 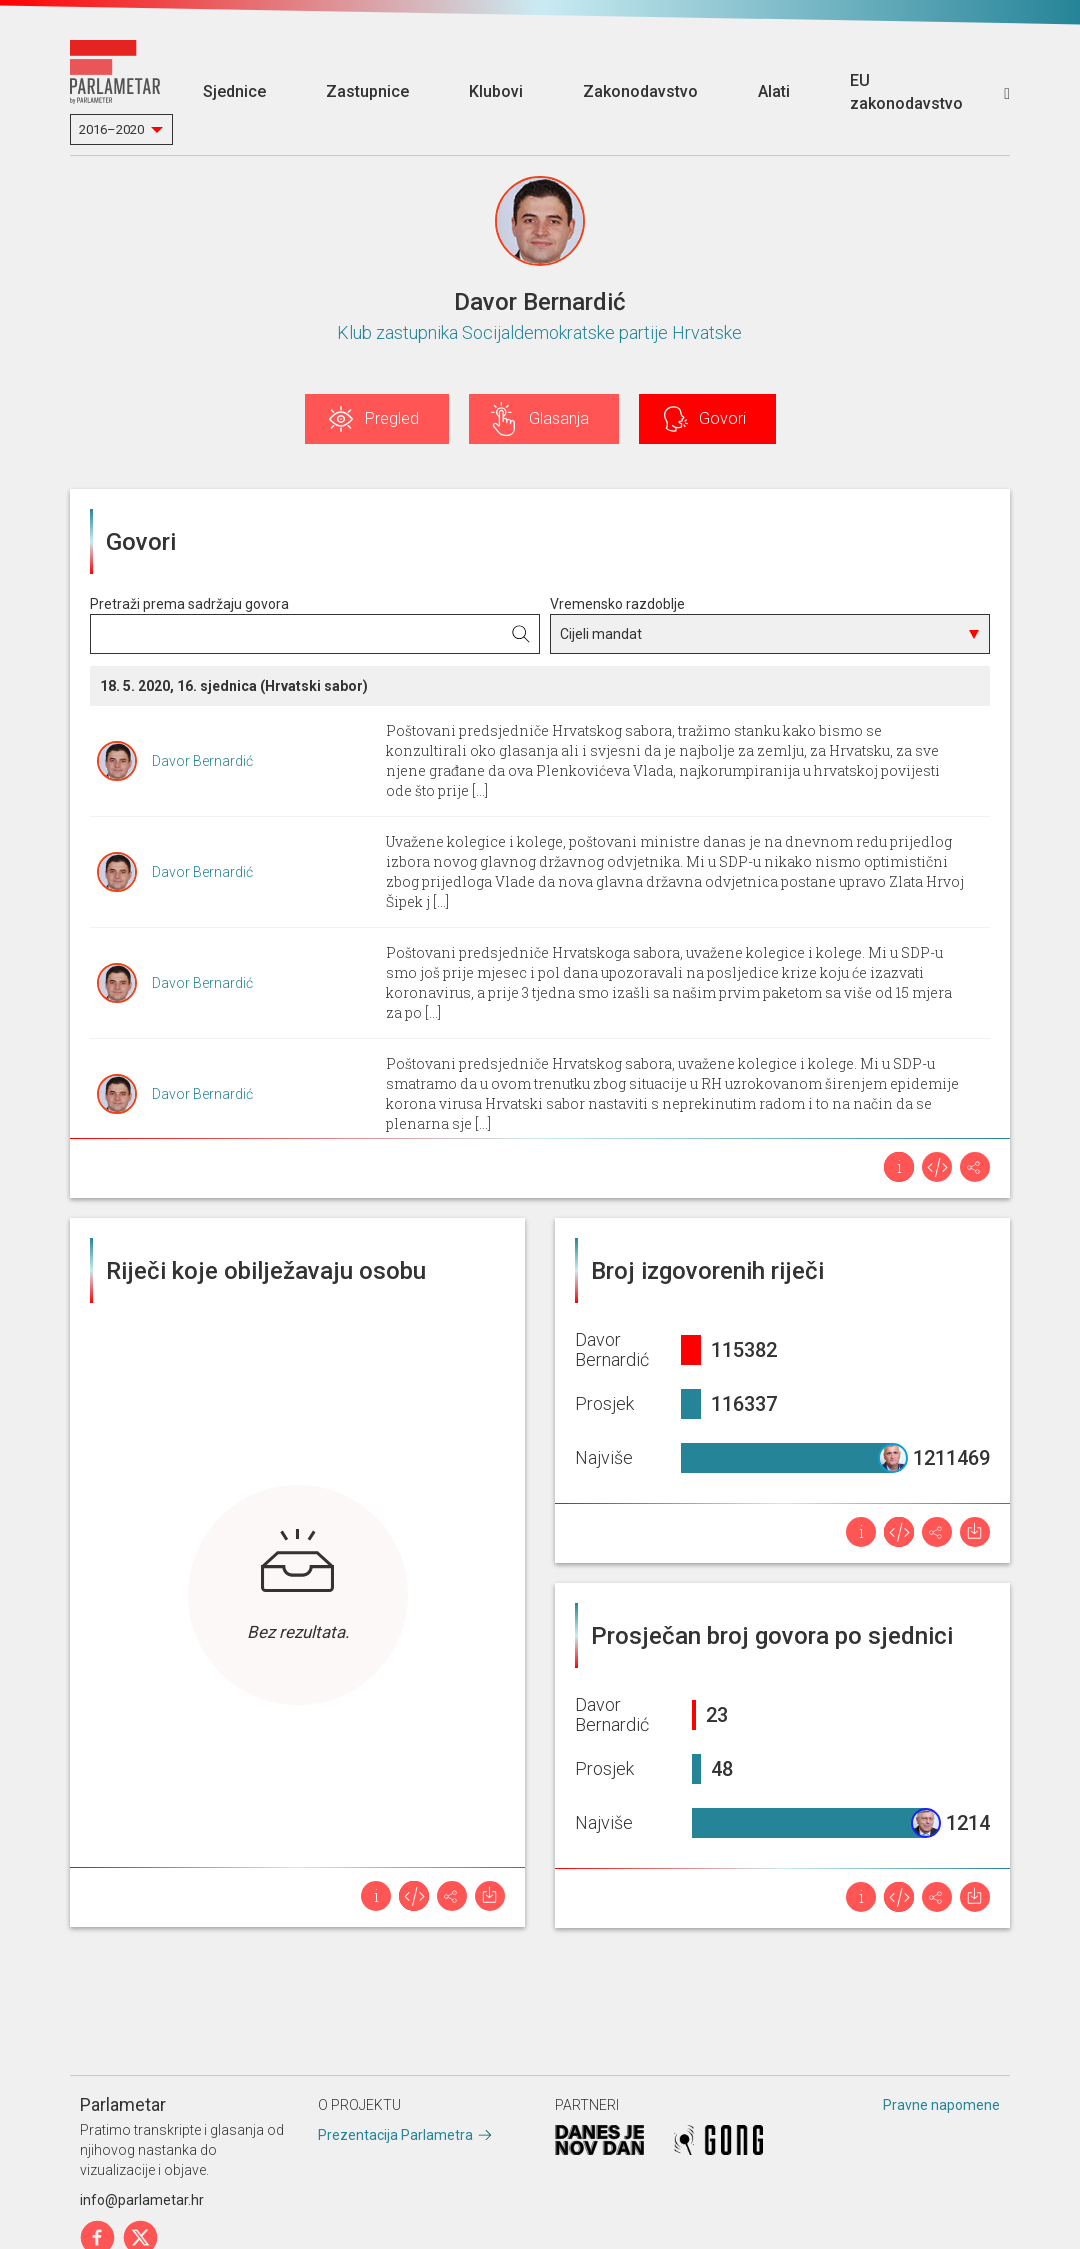 What do you see at coordinates (906, 92) in the screenshot?
I see `EU zakonodavstvo` at bounding box center [906, 92].